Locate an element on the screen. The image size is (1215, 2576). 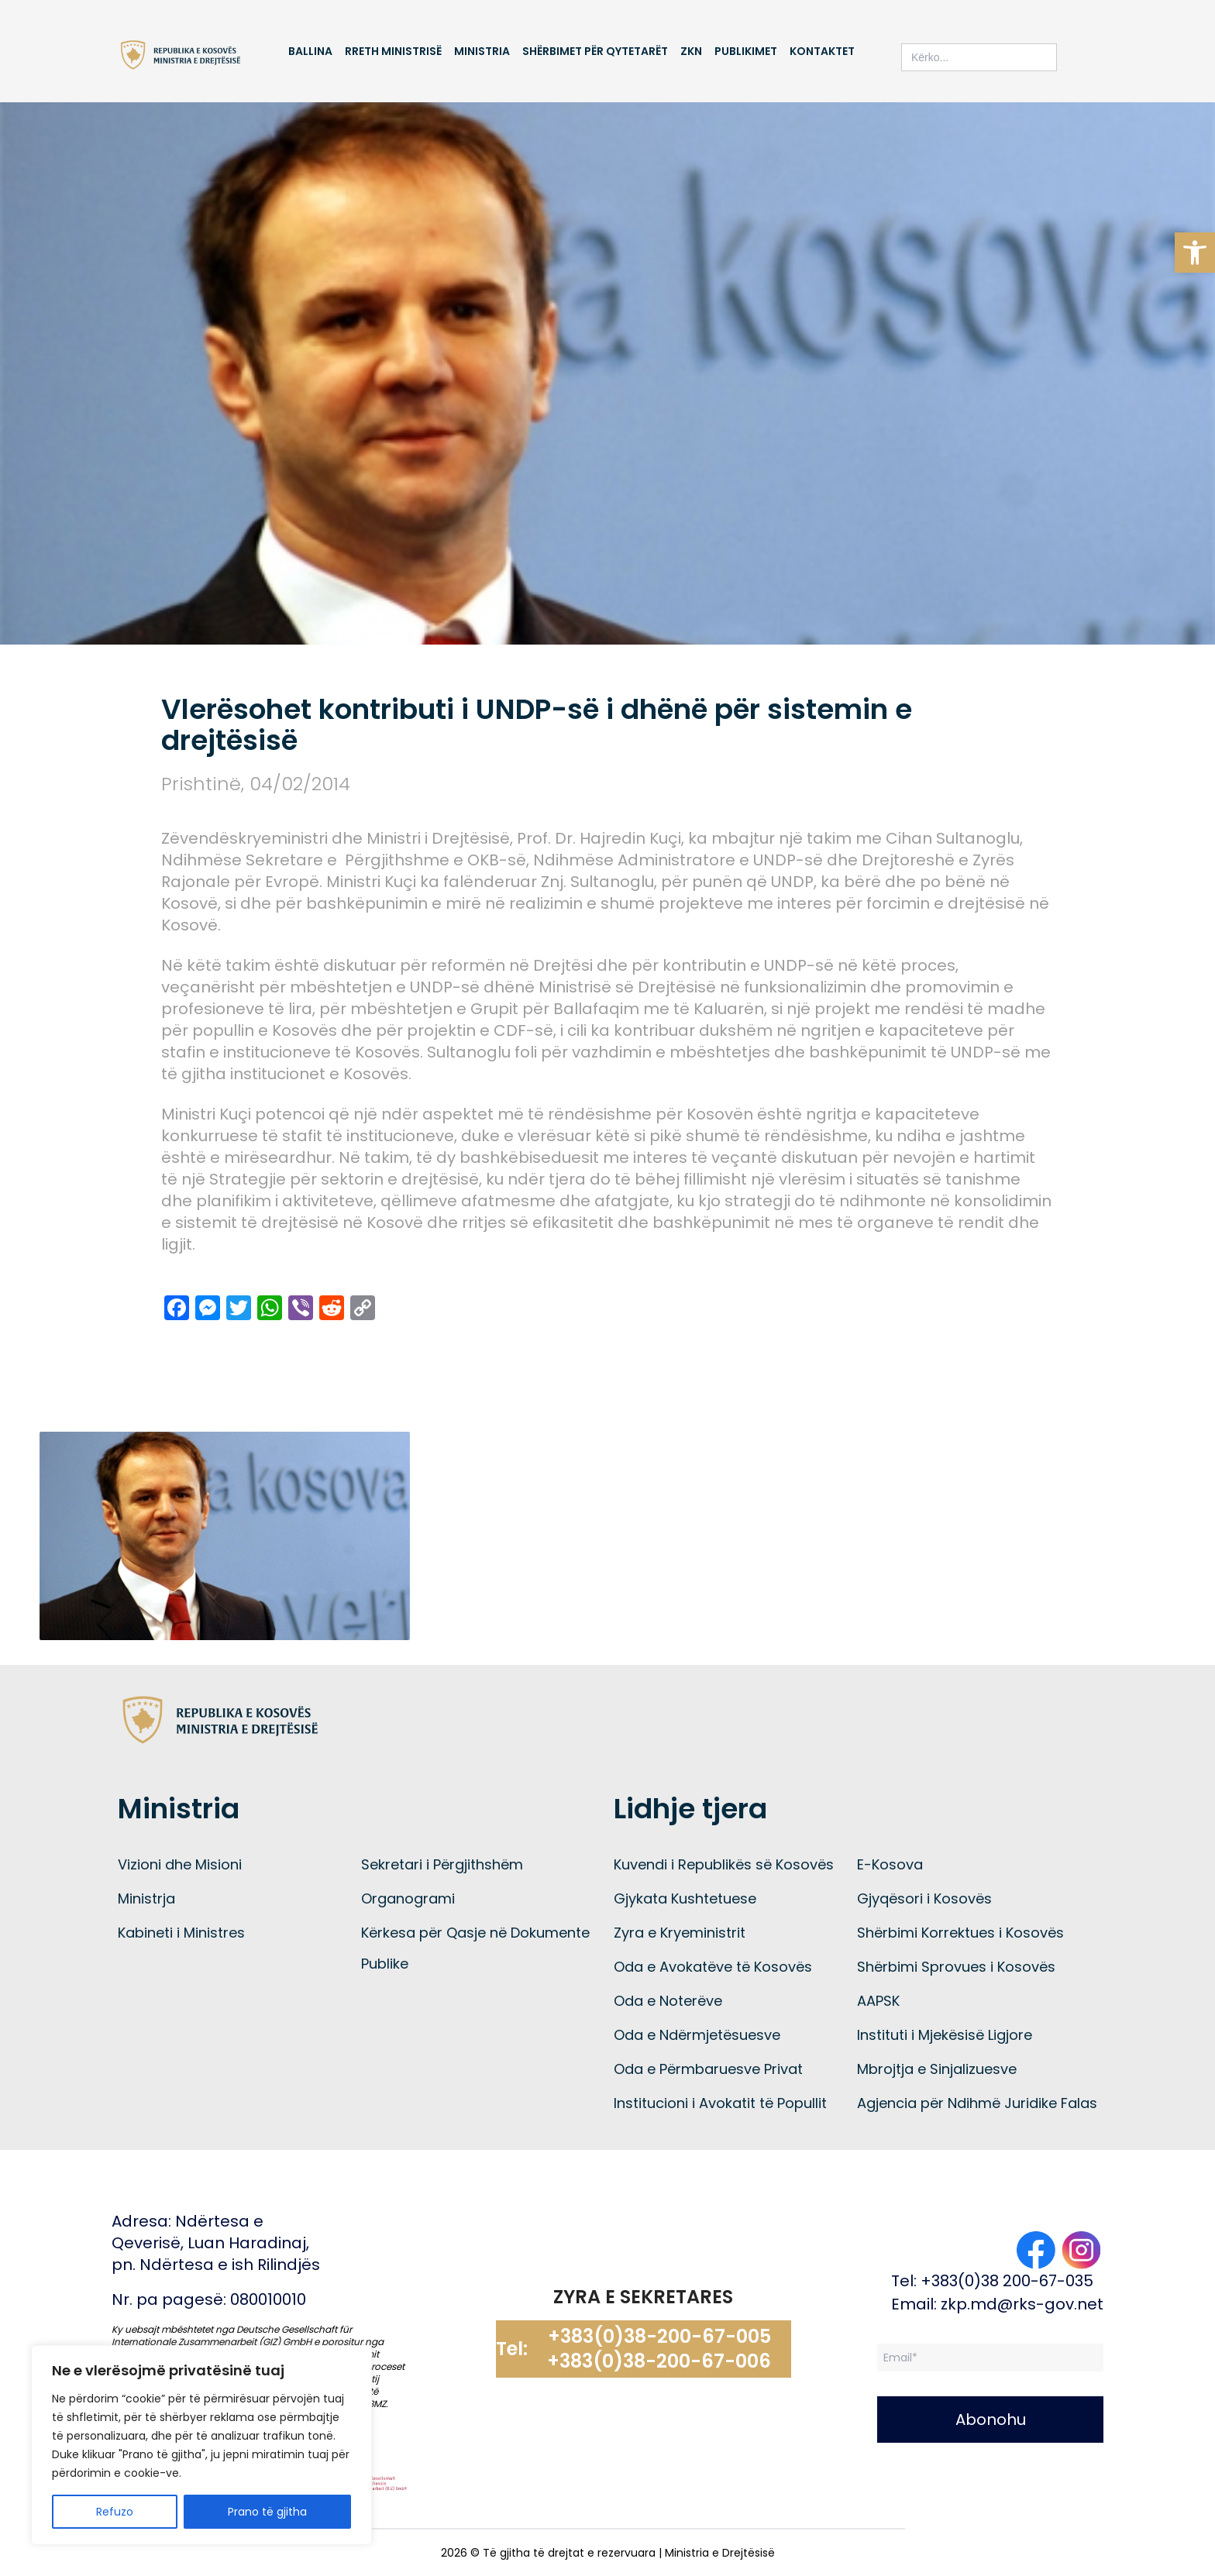
Institucioni i Avokatit të Popullit is located at coordinates (720, 2103).